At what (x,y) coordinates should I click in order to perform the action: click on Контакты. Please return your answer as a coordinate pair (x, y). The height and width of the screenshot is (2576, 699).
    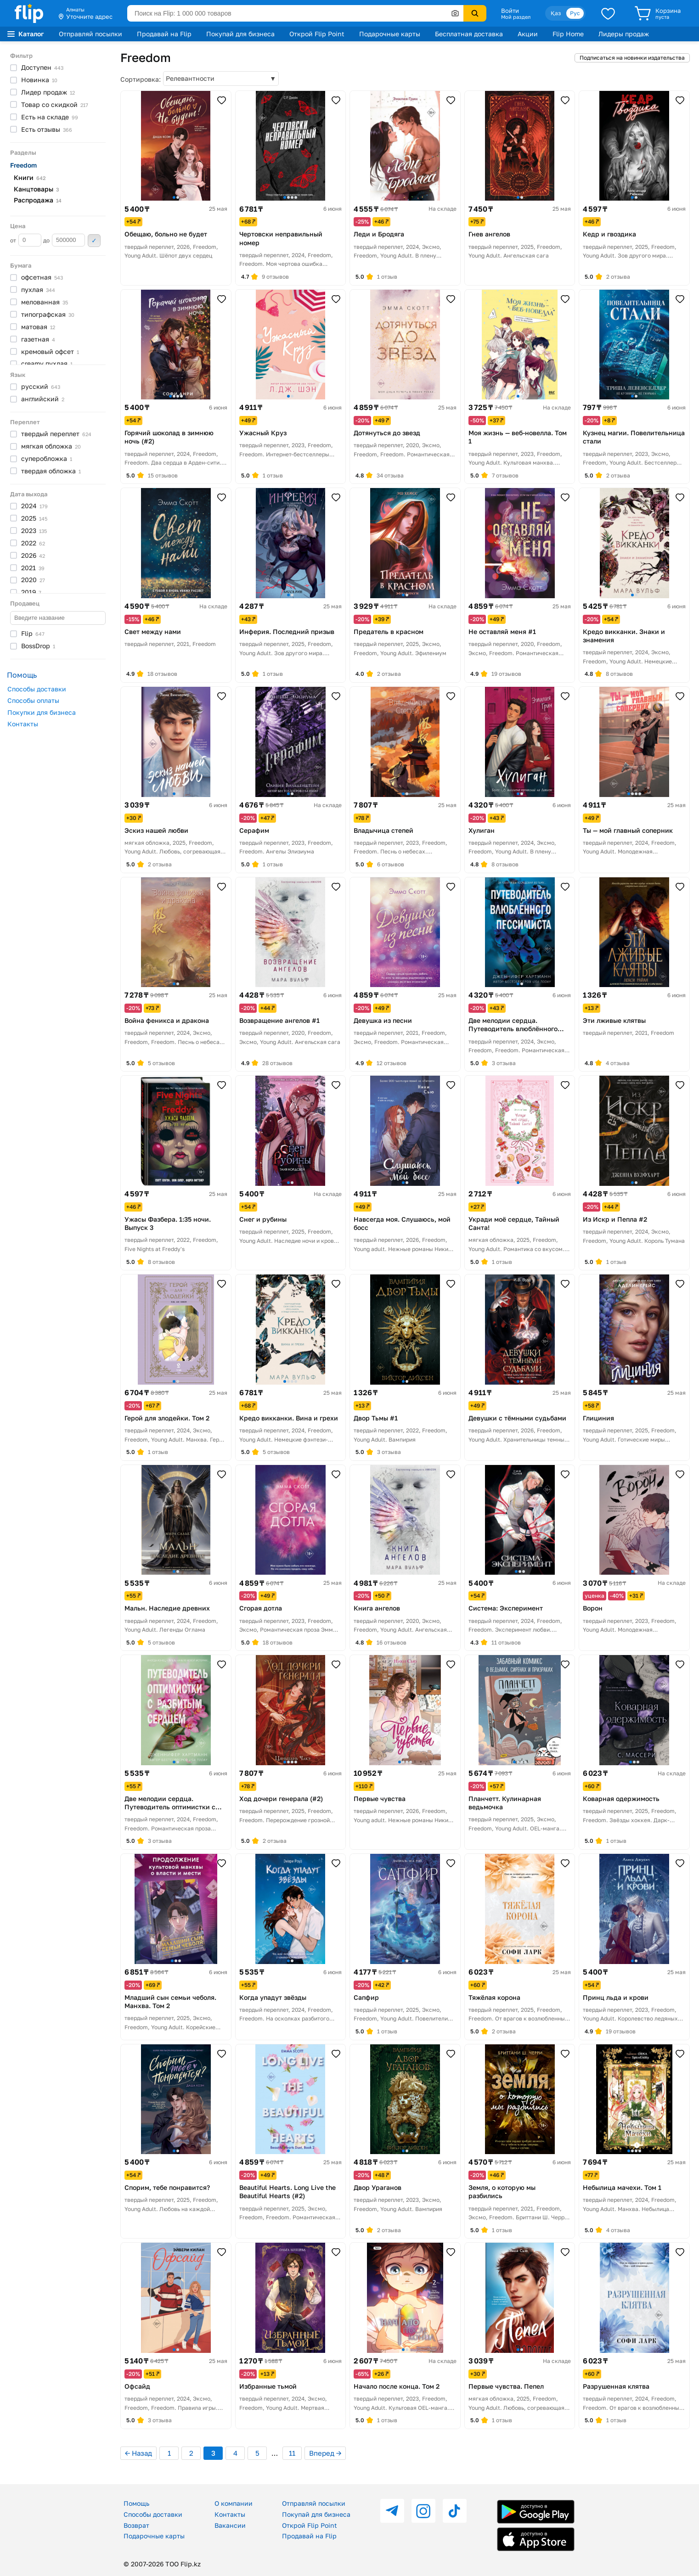
    Looking at the image, I should click on (22, 724).